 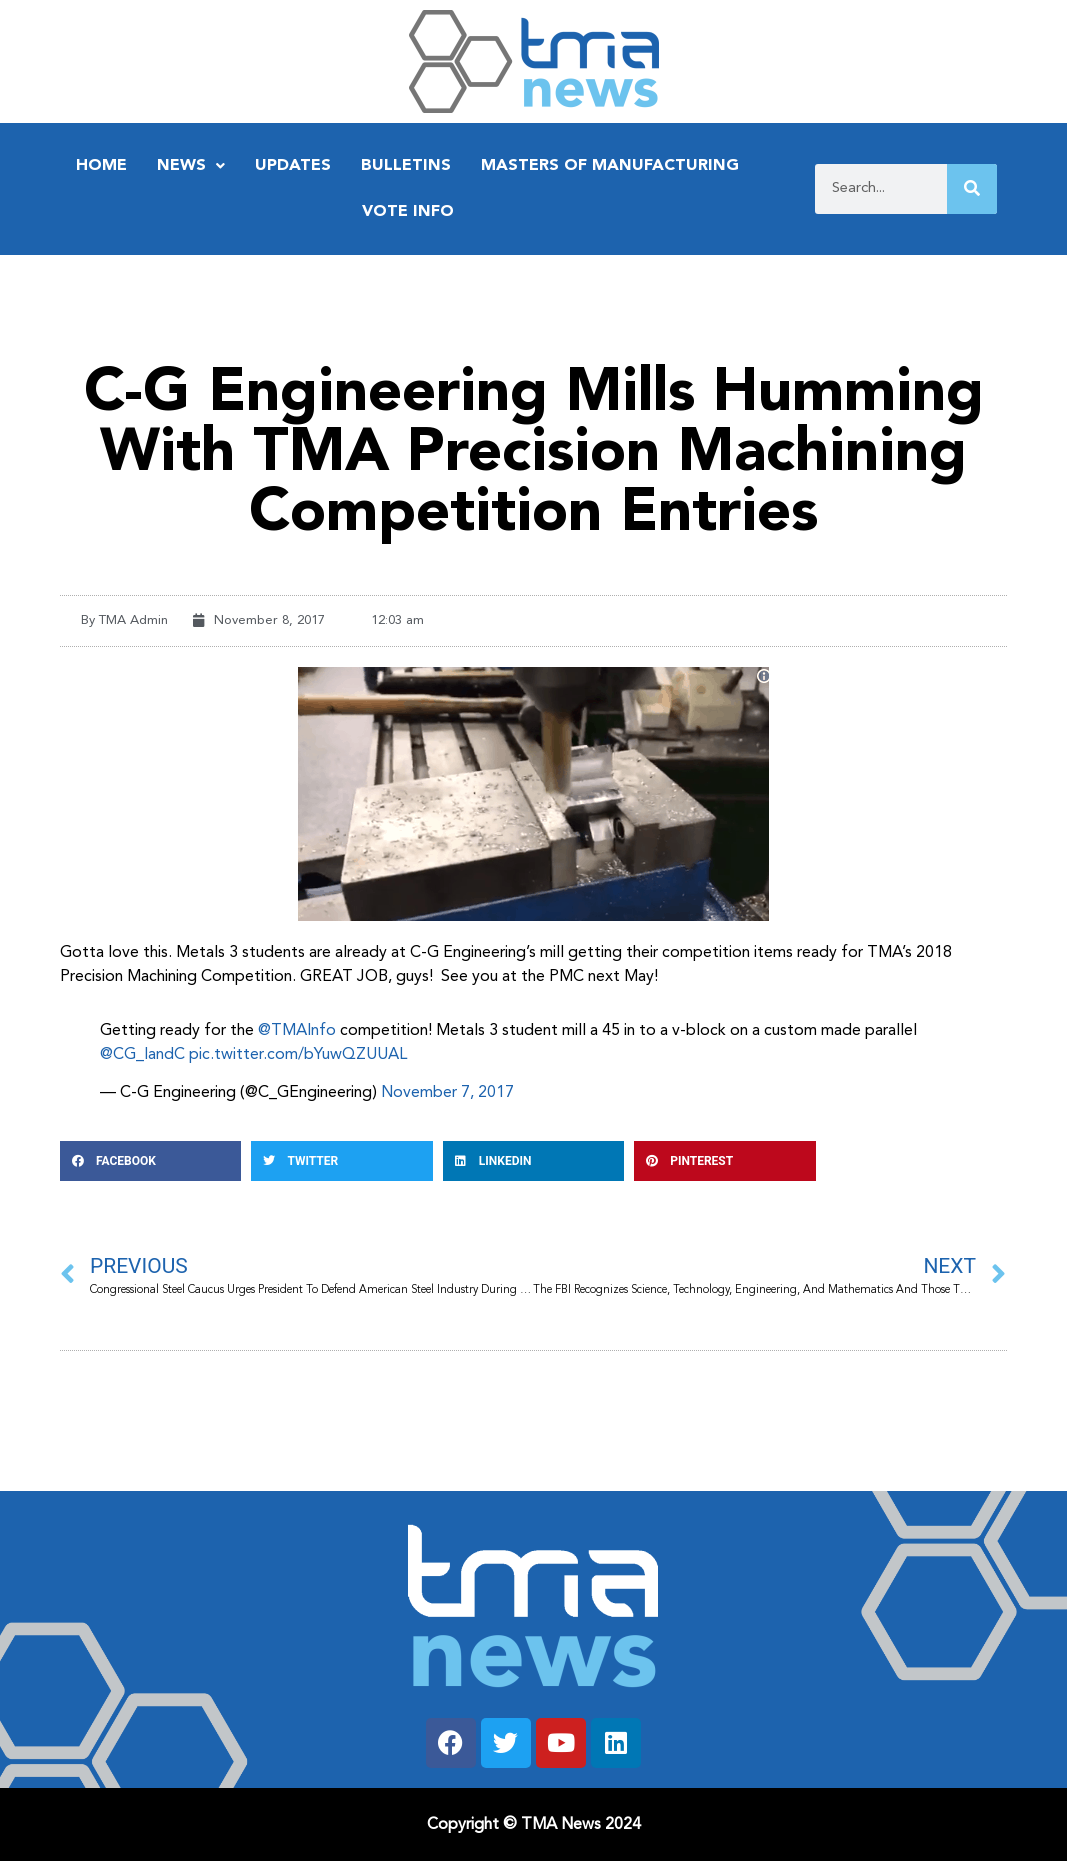 What do you see at coordinates (101, 166) in the screenshot?
I see `Home` at bounding box center [101, 166].